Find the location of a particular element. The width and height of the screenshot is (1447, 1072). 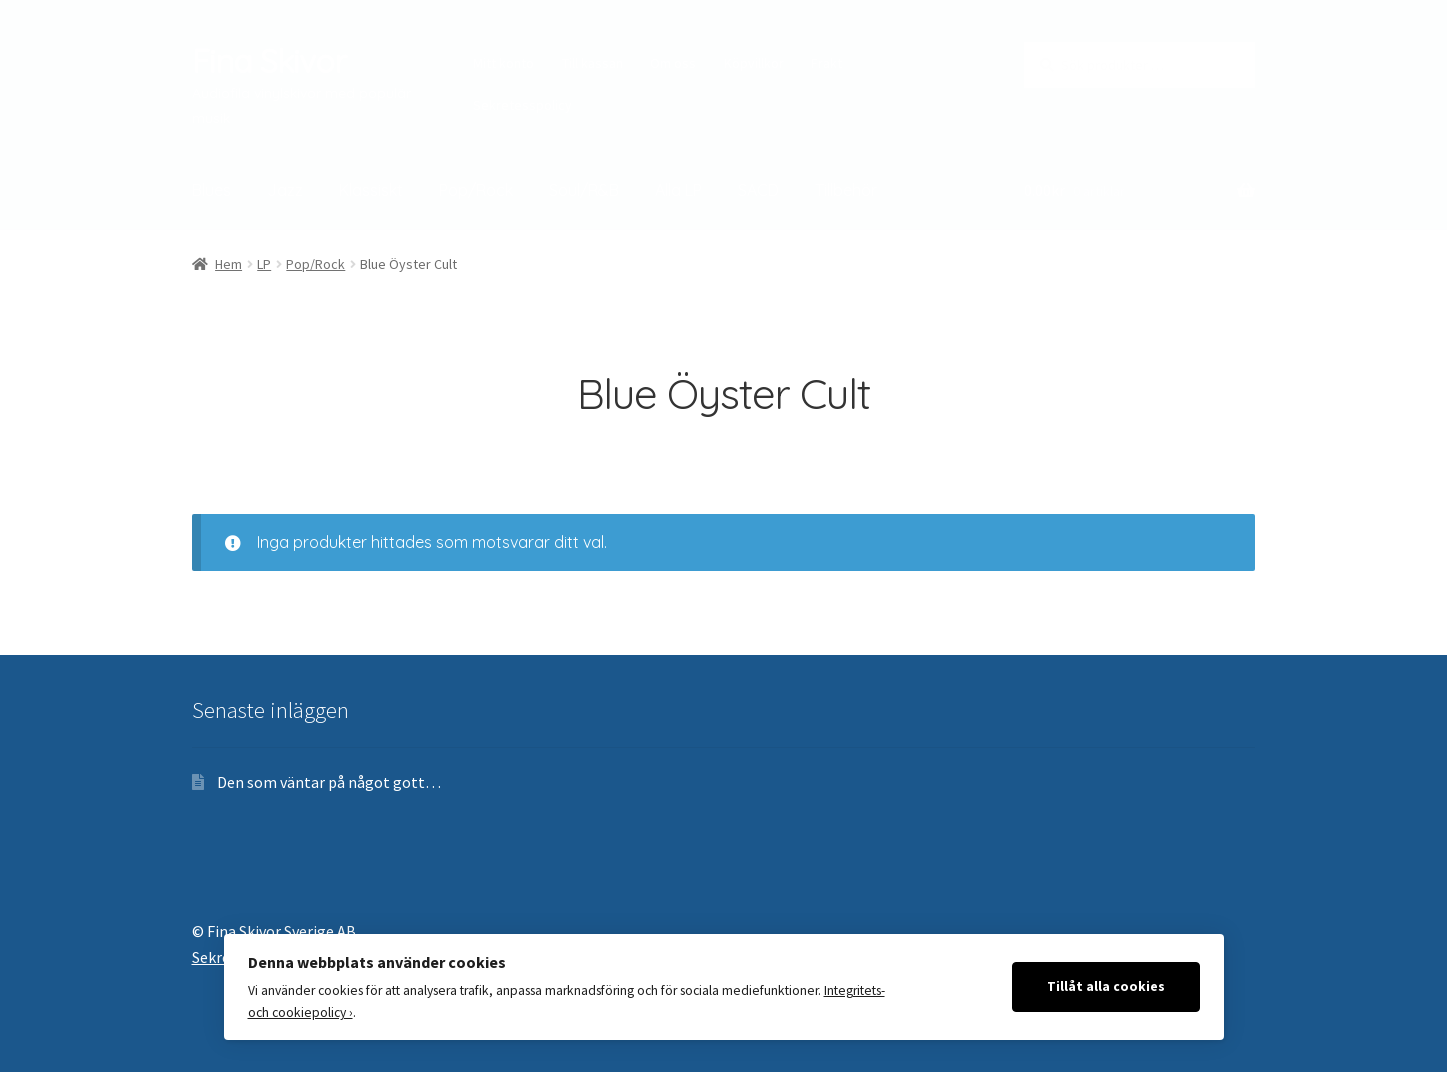

Jazz is located at coordinates (285, 190).